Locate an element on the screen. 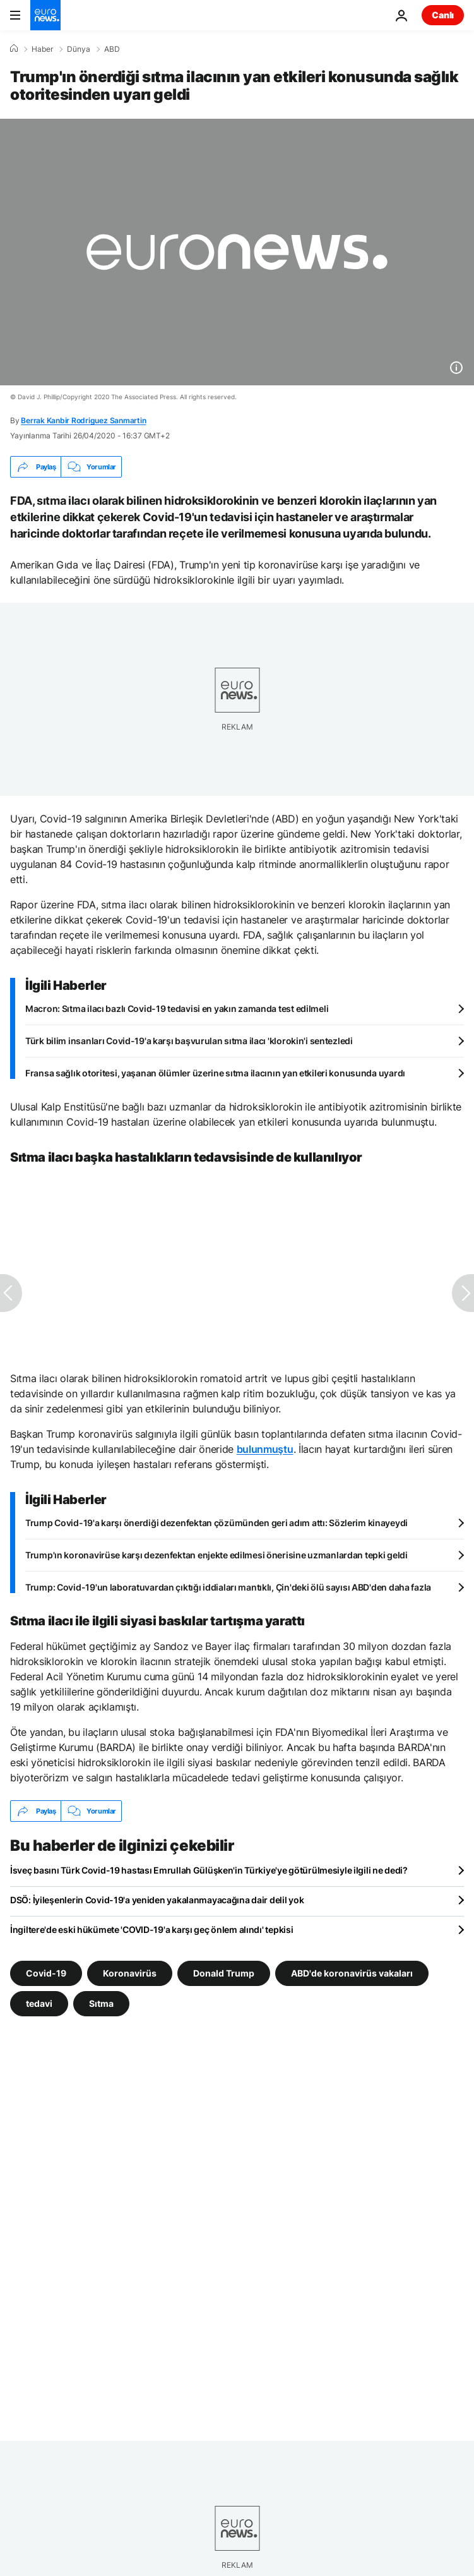 Image resolution: width=474 pixels, height=2576 pixels. Macron: Sıtma ilacı bazlı Covid-19 tedavisi en yakın zamanda test edilmeli is located at coordinates (176, 1008).